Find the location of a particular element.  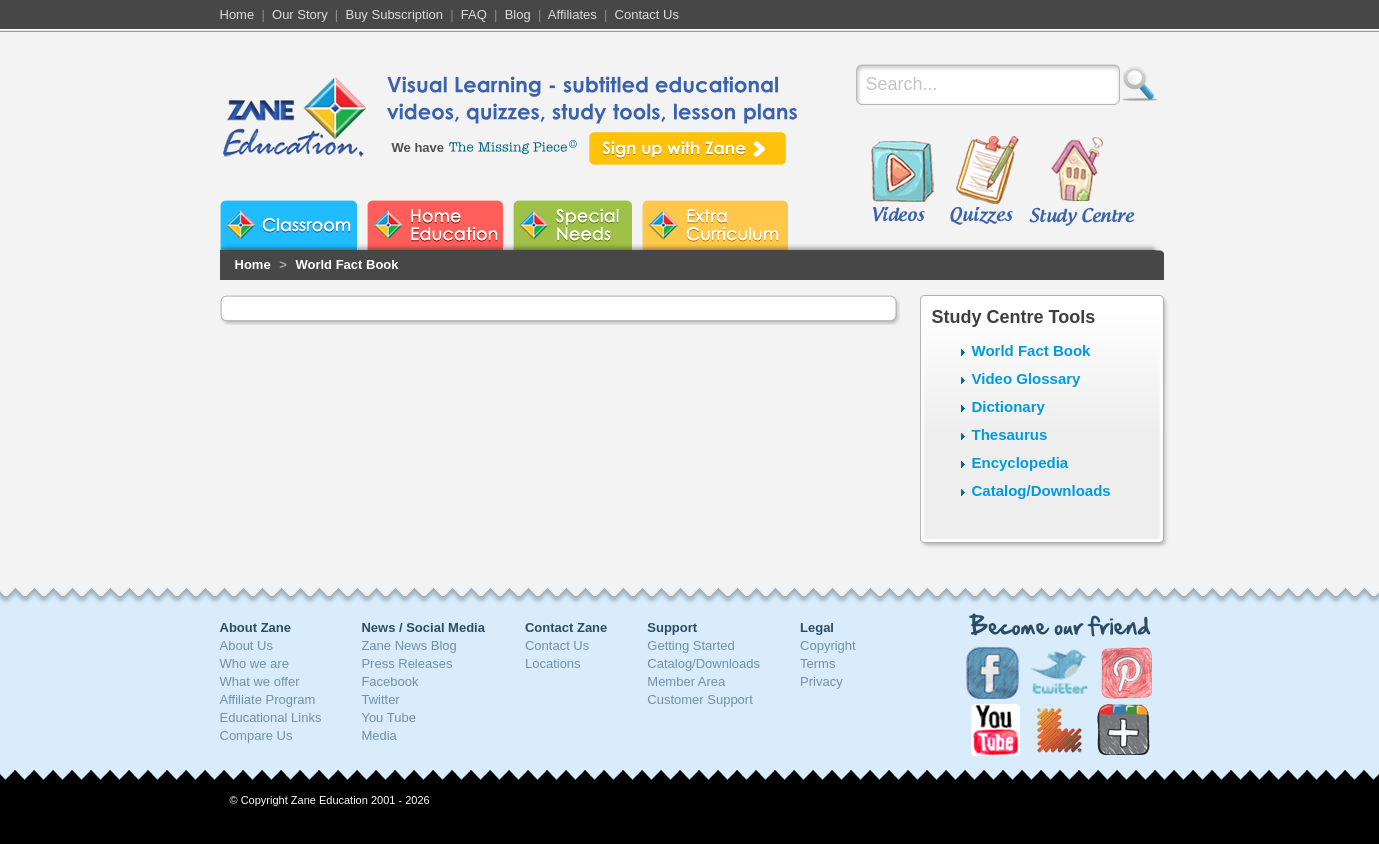

Twitter is located at coordinates (380, 699).